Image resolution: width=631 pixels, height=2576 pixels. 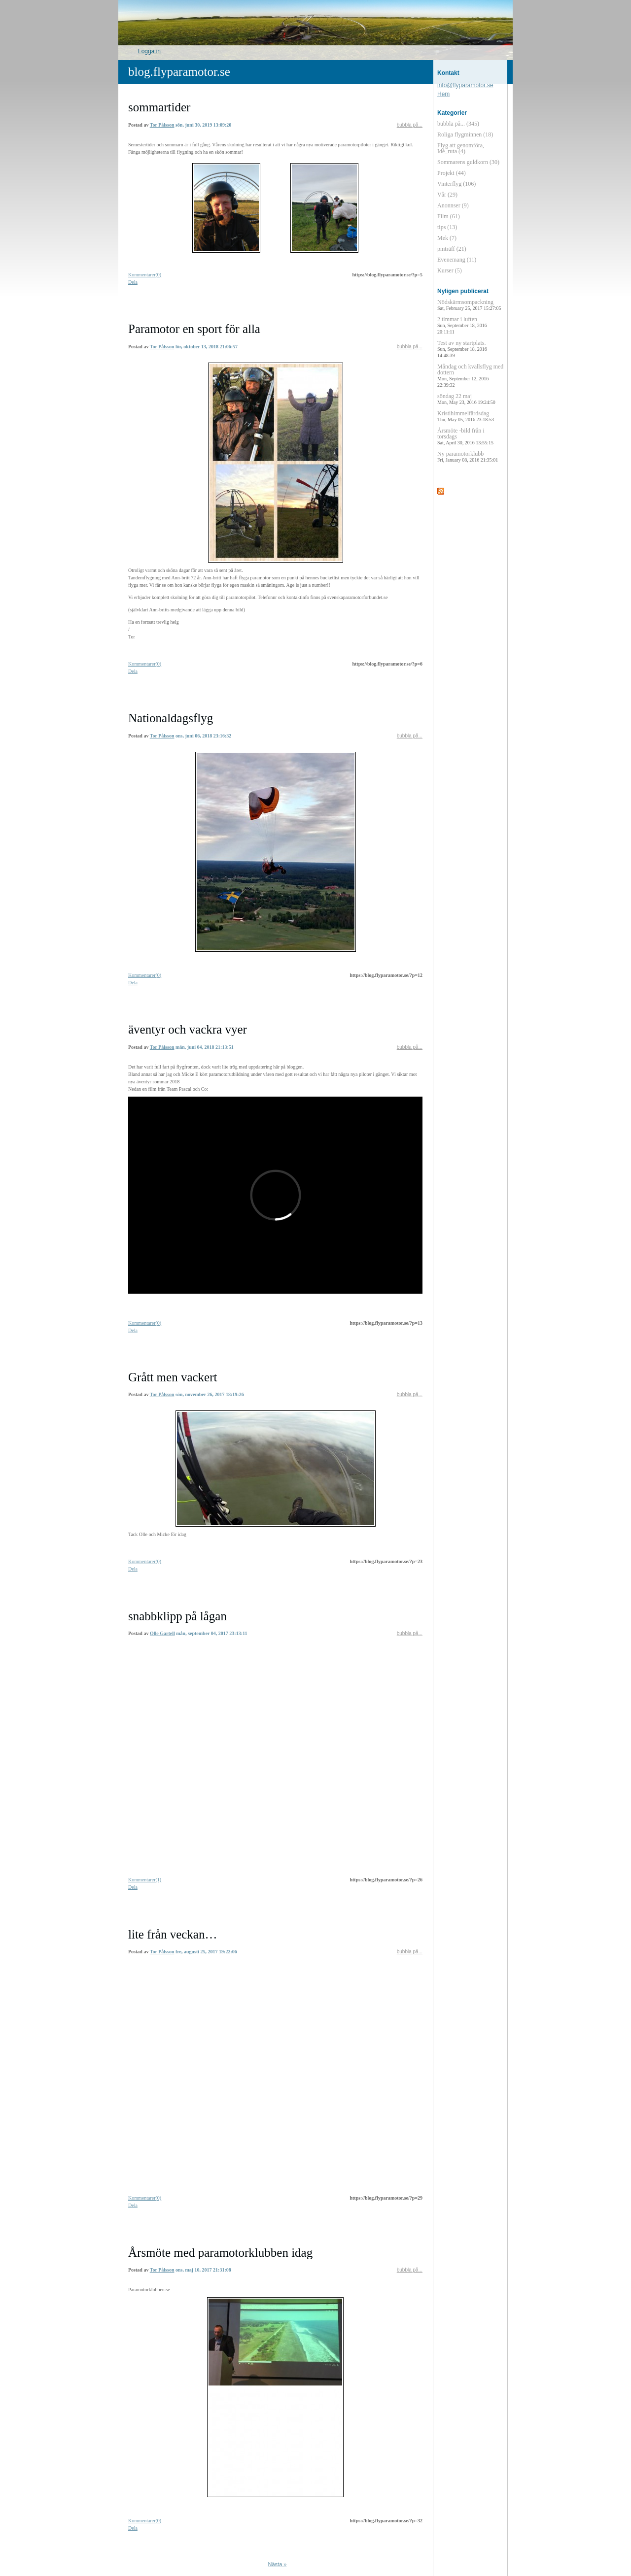 I want to click on fre, augusti 25, 2017 19:22:06, so click(x=206, y=1951).